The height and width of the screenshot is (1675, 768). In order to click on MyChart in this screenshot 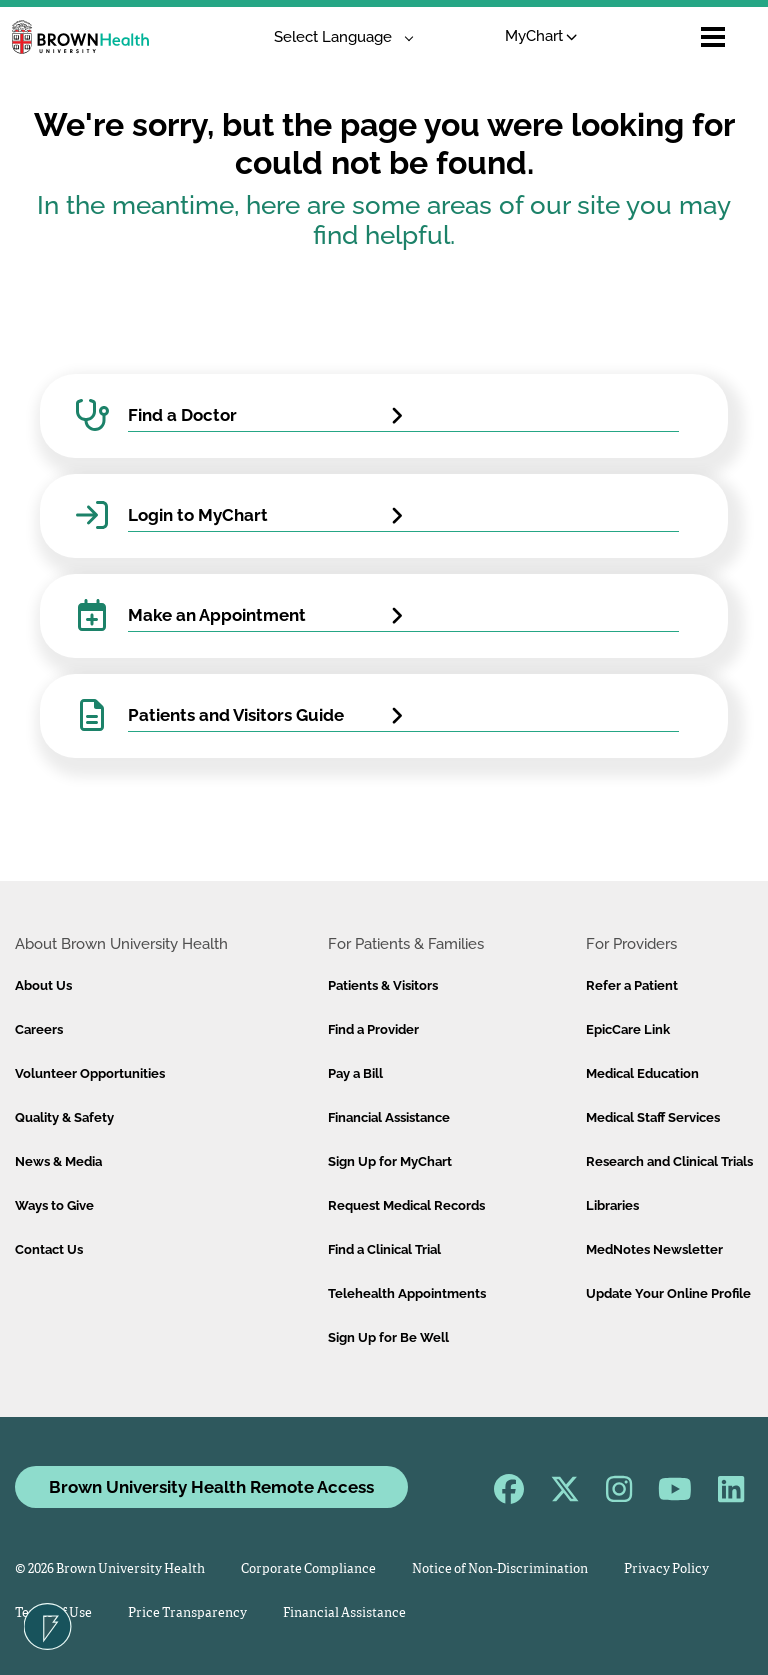, I will do `click(541, 36)`.